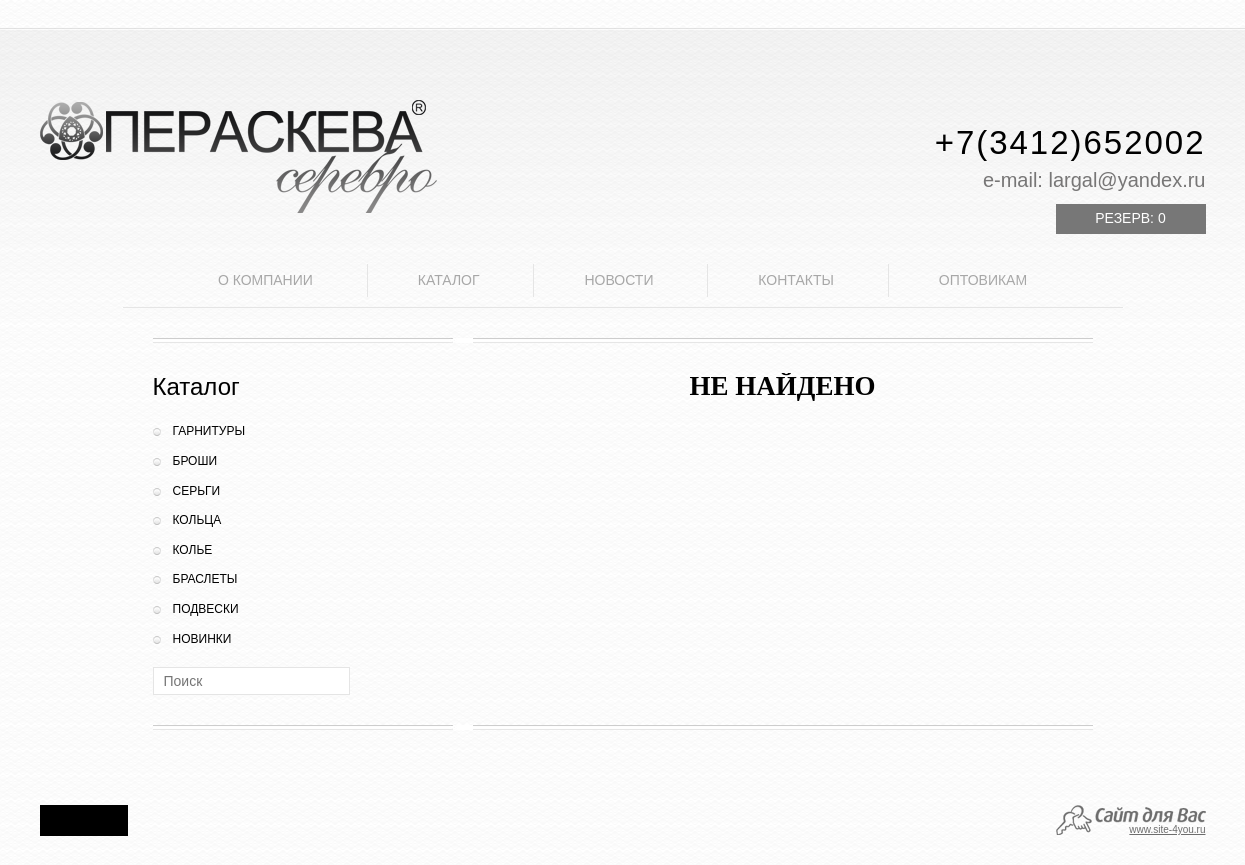  Describe the element at coordinates (193, 550) in the screenshot. I see `Колье` at that location.